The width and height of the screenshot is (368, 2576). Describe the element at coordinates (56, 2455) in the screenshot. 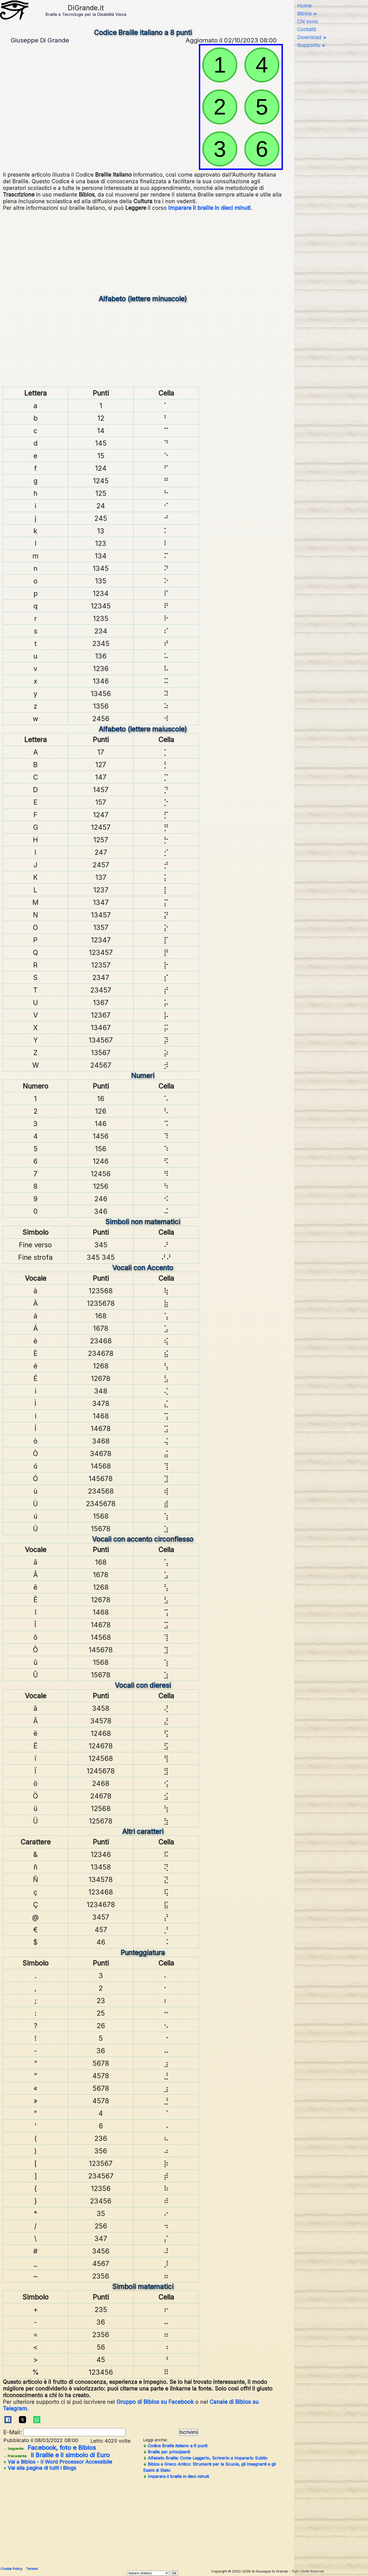

I see `Il Braille e il simbolo di Euro` at that location.